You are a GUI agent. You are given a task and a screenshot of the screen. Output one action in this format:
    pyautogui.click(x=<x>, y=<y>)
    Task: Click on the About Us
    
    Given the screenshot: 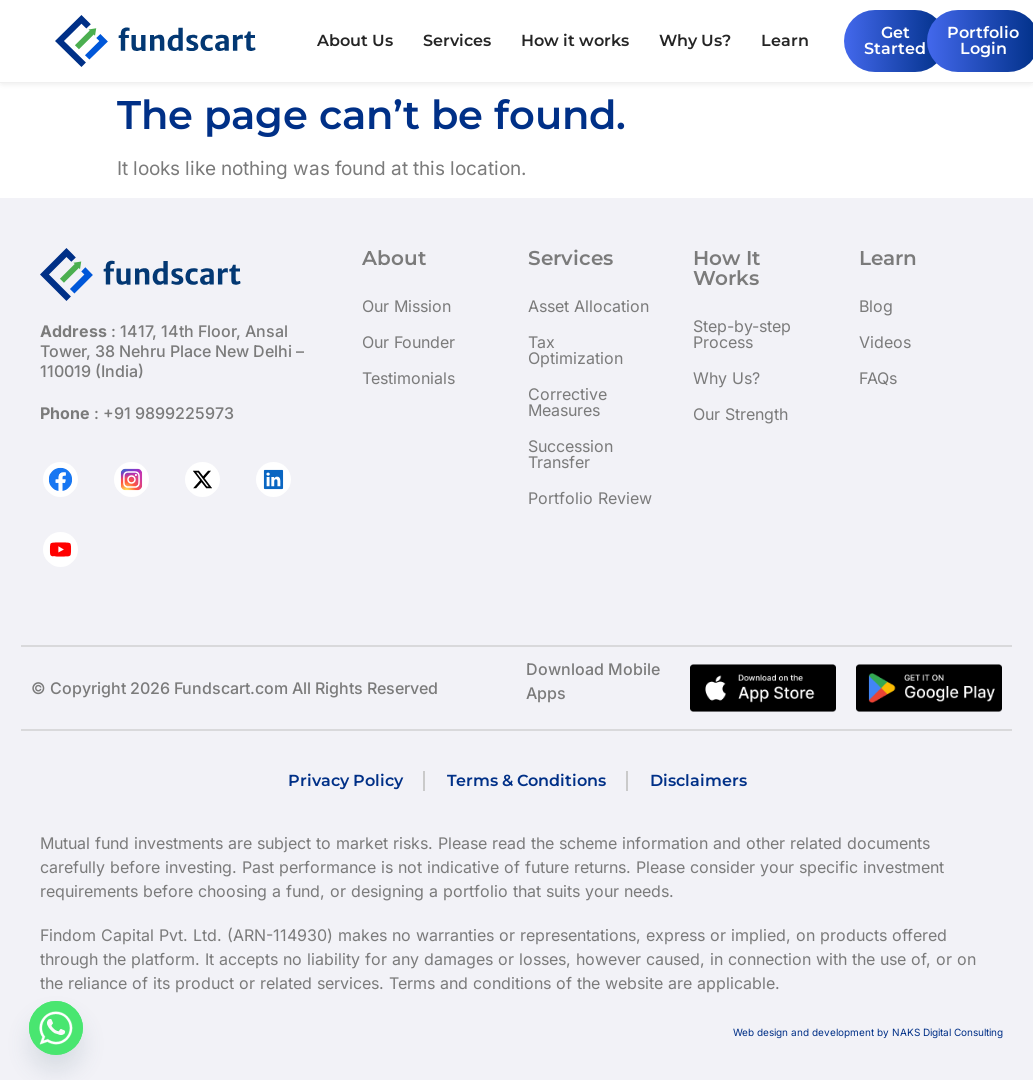 What is the action you would take?
    pyautogui.click(x=355, y=40)
    